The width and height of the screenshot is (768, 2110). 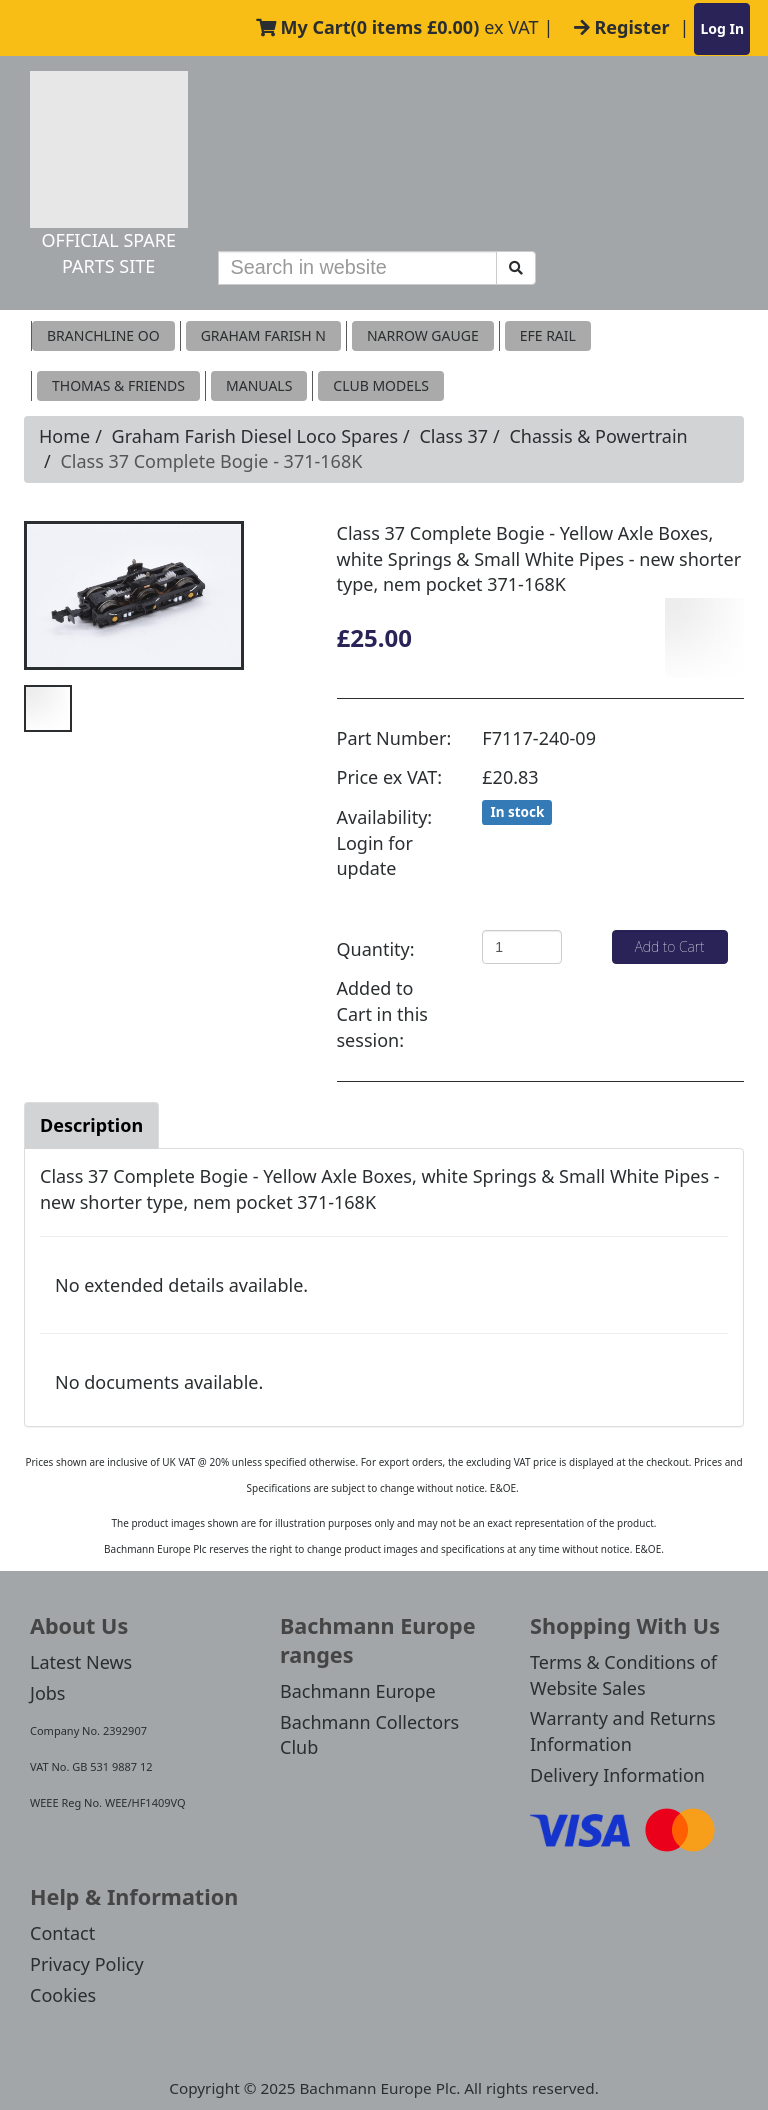 I want to click on Contact, so click(x=62, y=1933).